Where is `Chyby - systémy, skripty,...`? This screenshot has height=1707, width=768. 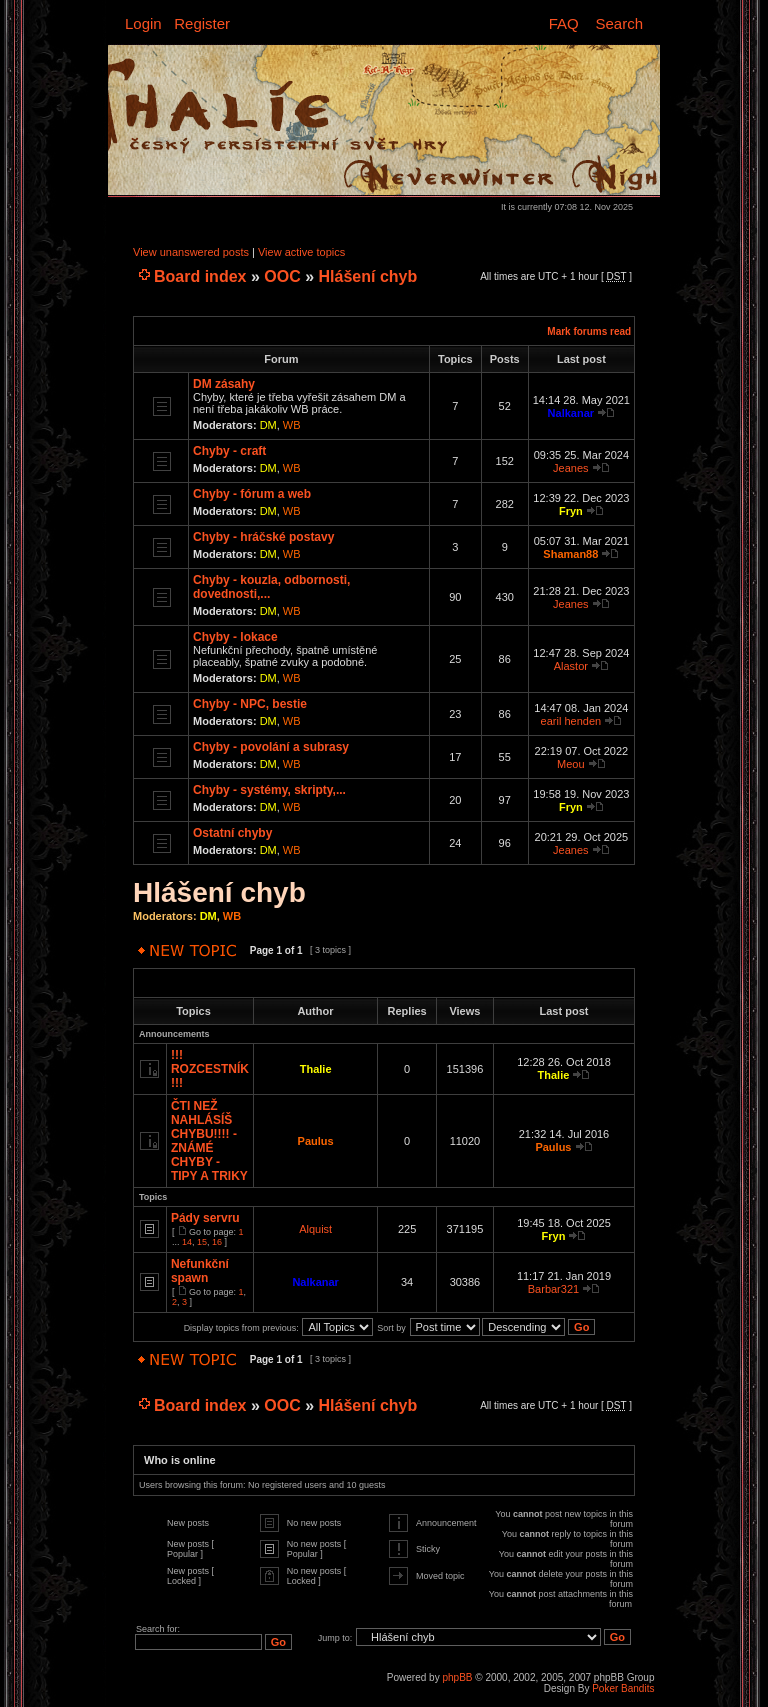 Chyby - systémy, skripty,... is located at coordinates (269, 790).